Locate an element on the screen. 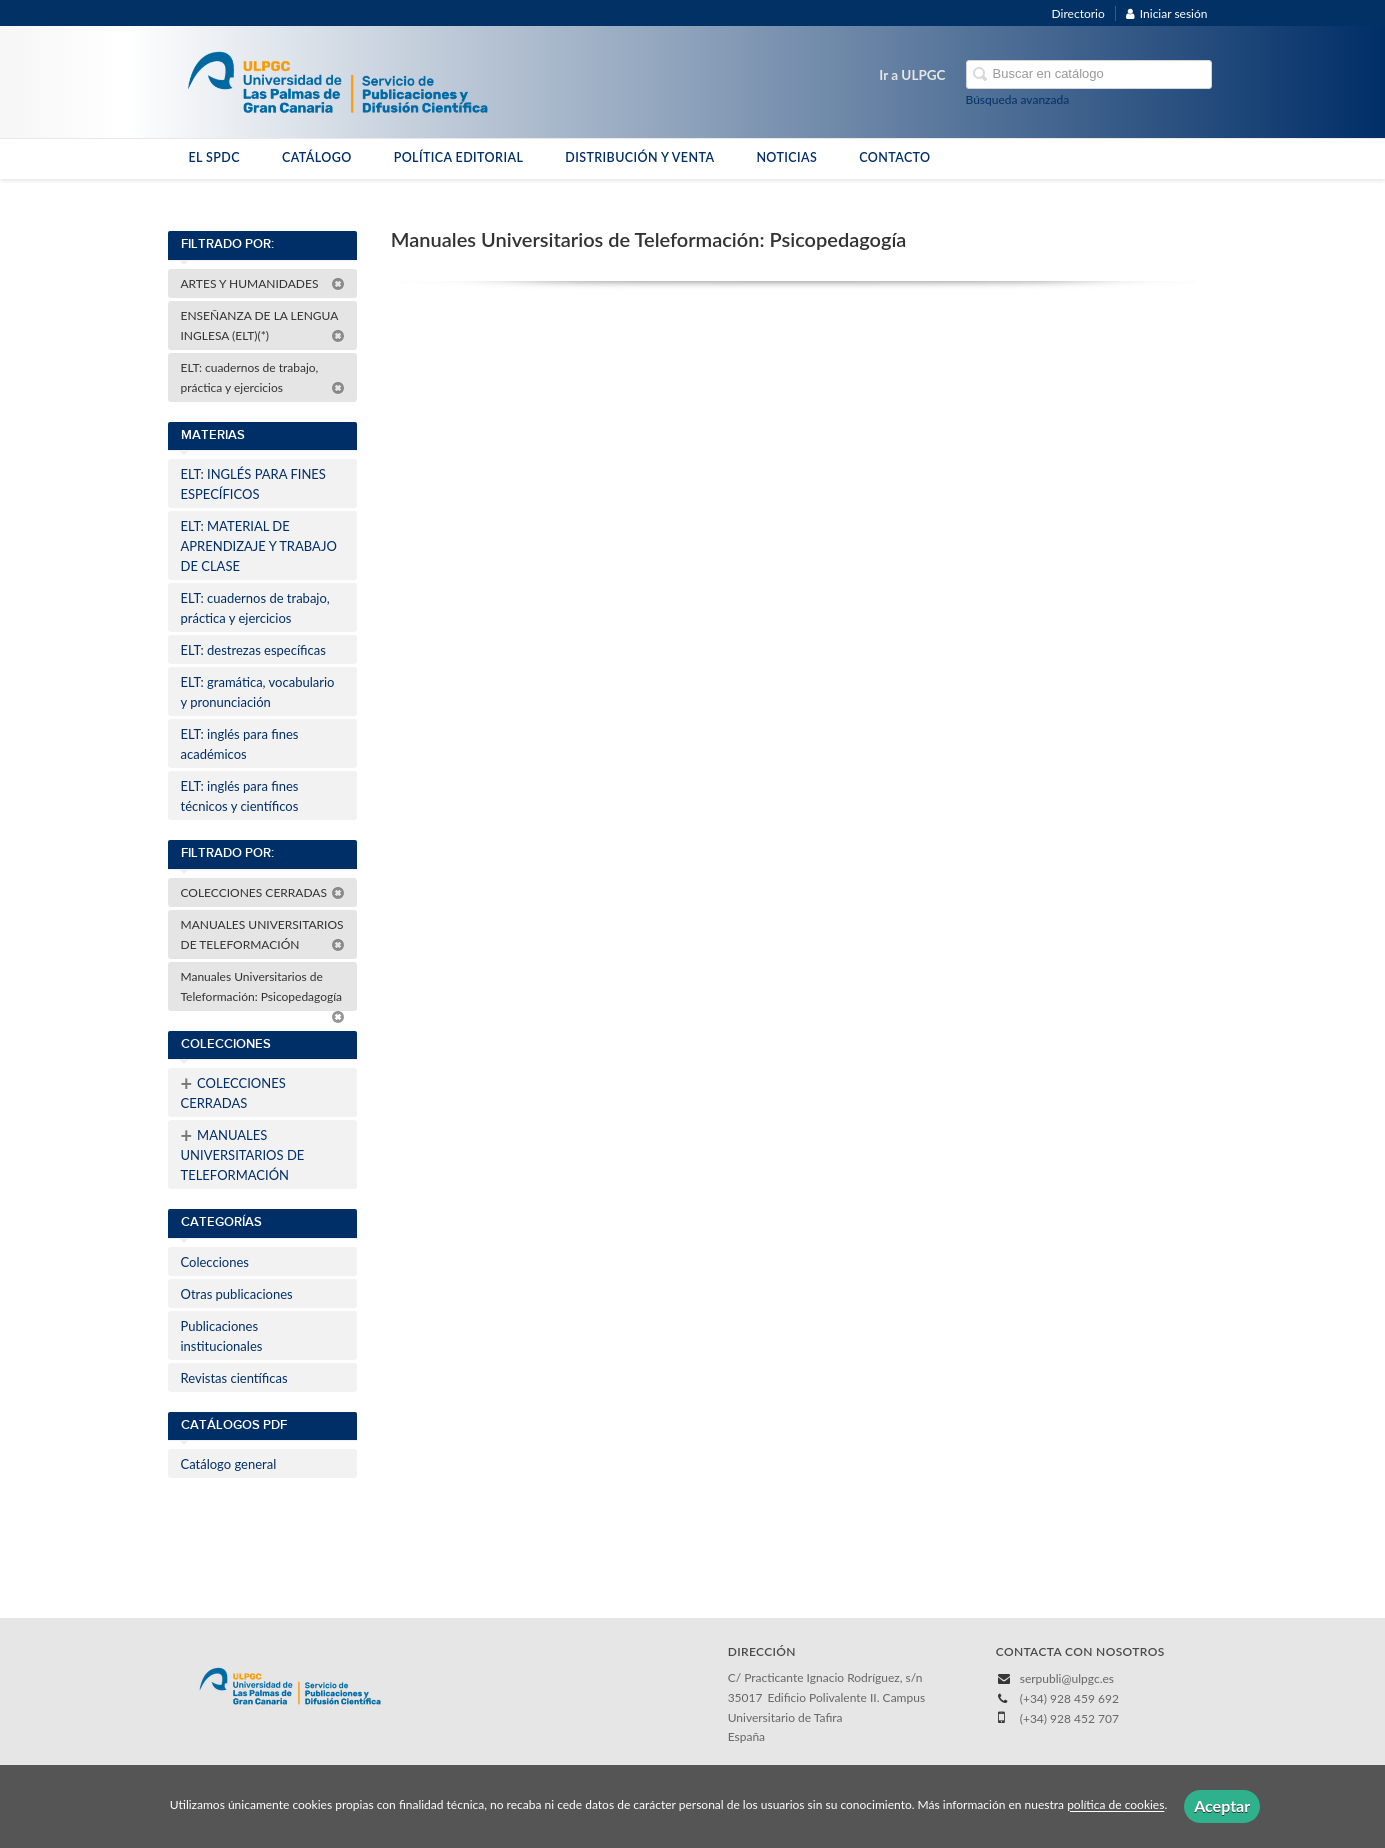 The height and width of the screenshot is (1848, 1385). ELT: destrezas específicas is located at coordinates (253, 650).